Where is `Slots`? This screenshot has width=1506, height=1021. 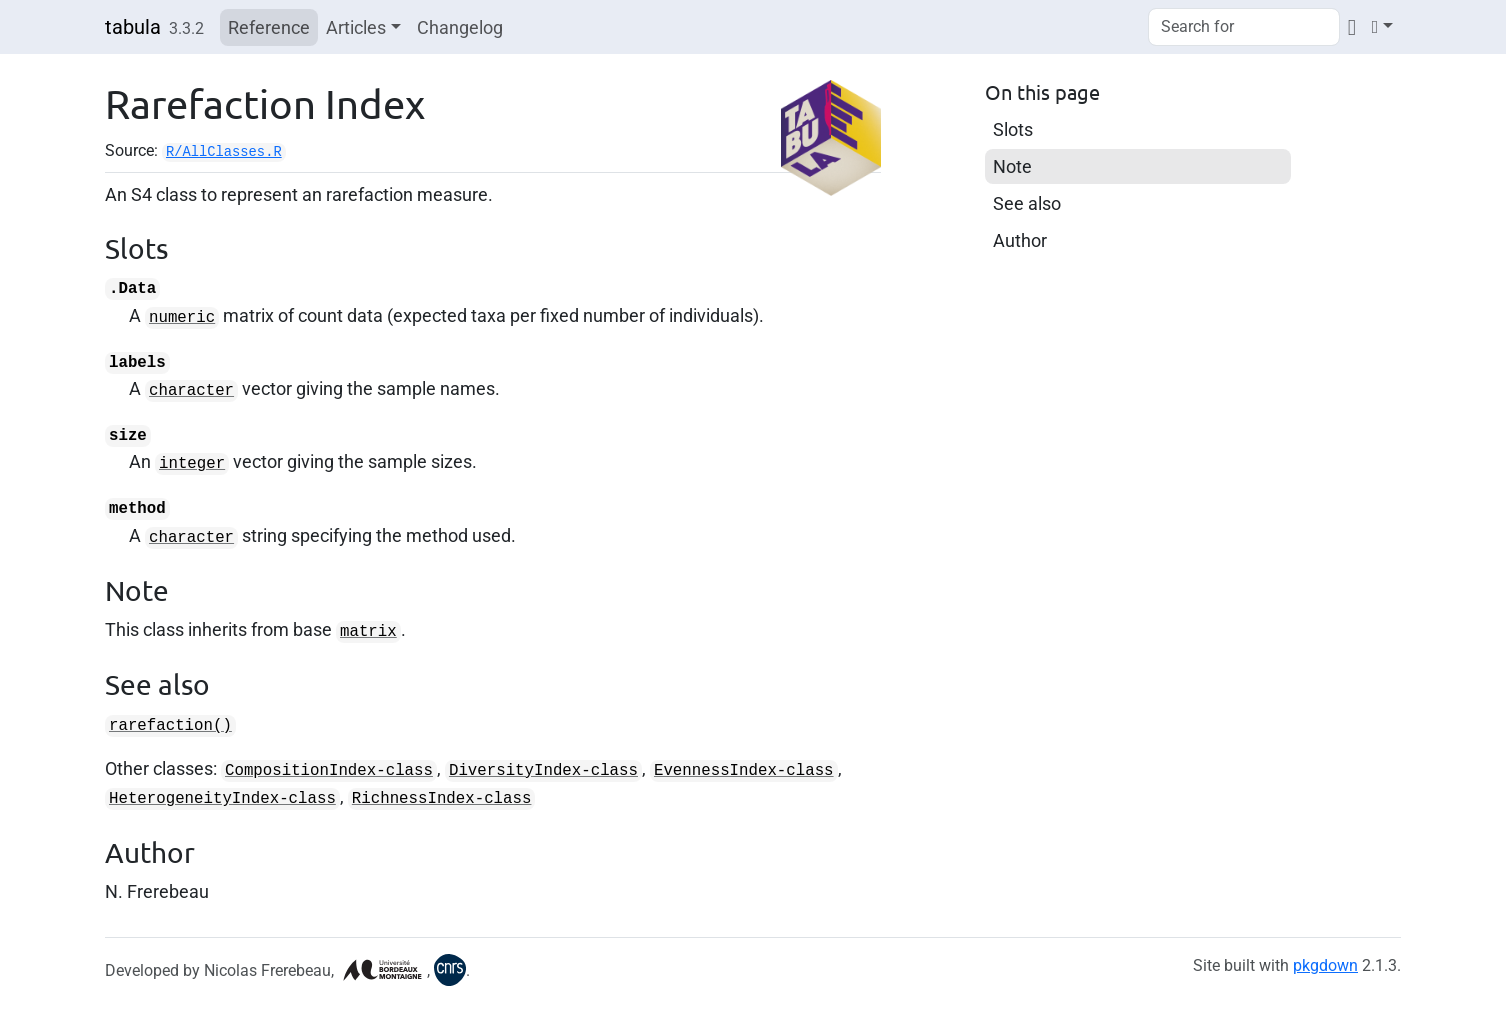
Slots is located at coordinates (1013, 129).